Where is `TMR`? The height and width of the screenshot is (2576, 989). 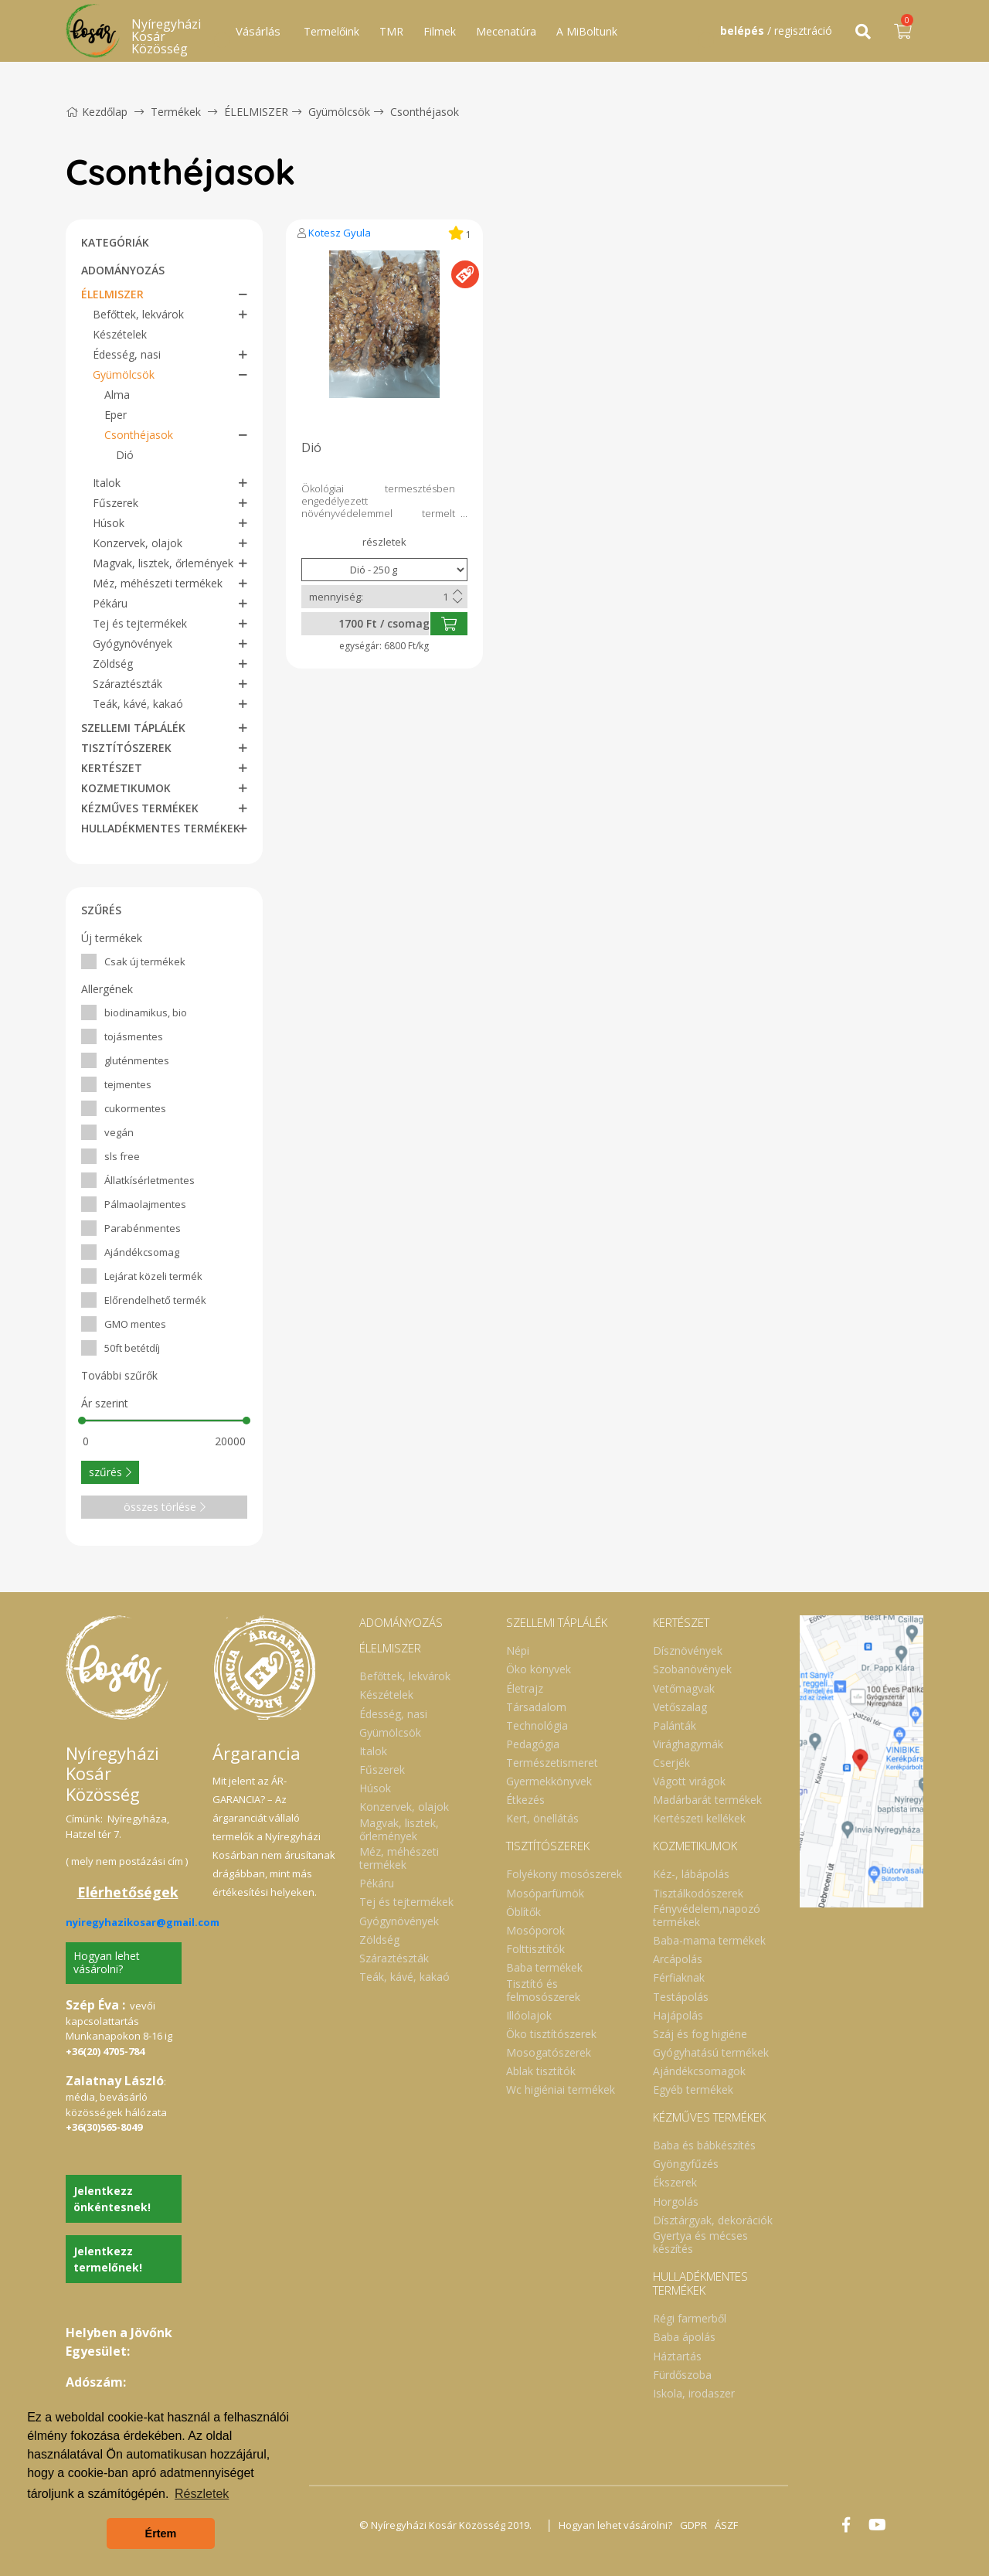
TMR is located at coordinates (391, 31).